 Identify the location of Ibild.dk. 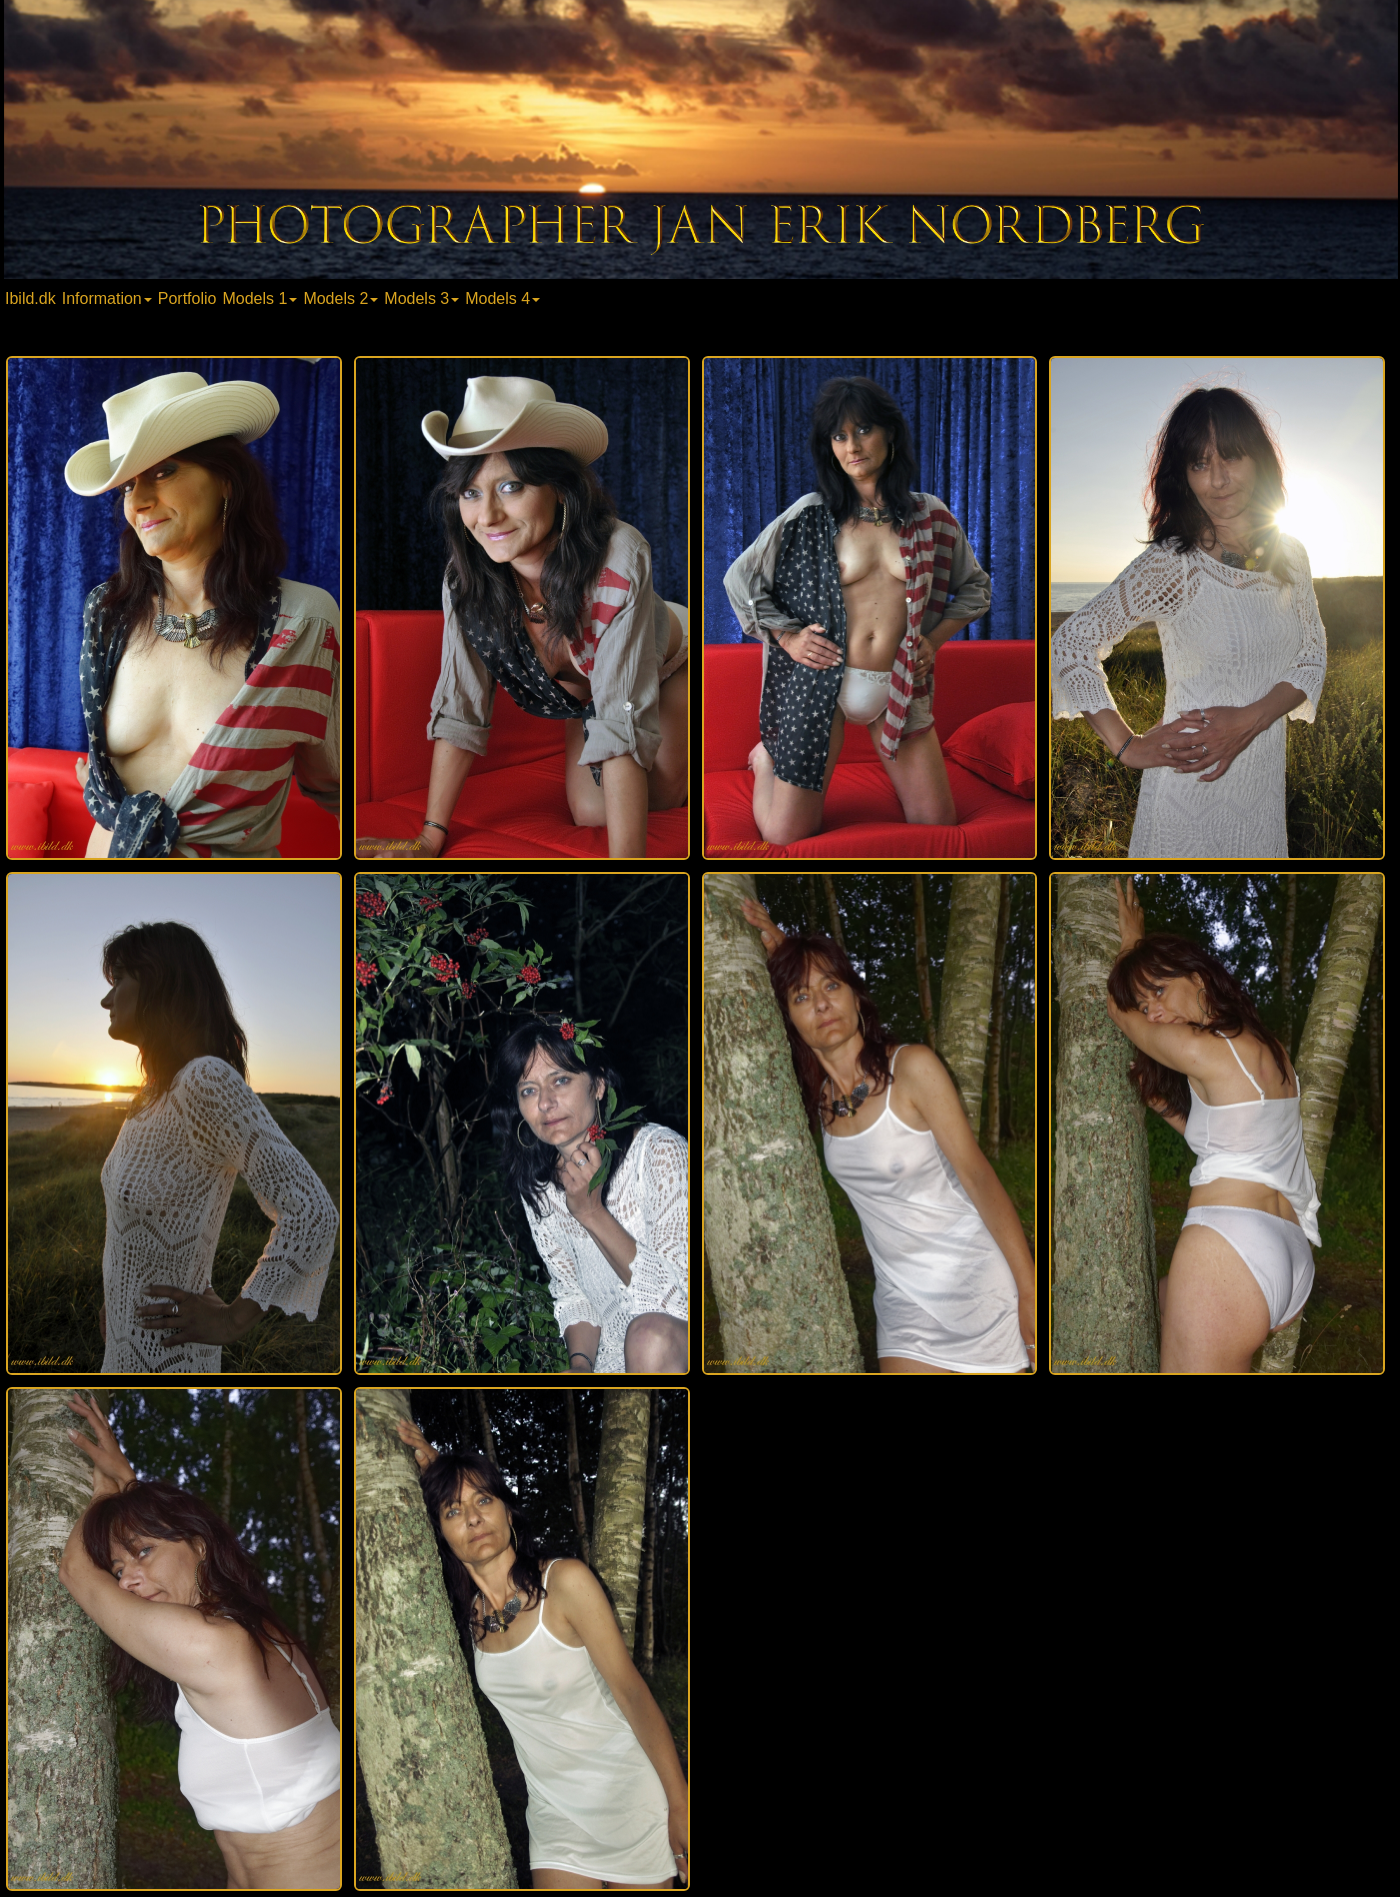
(30, 298).